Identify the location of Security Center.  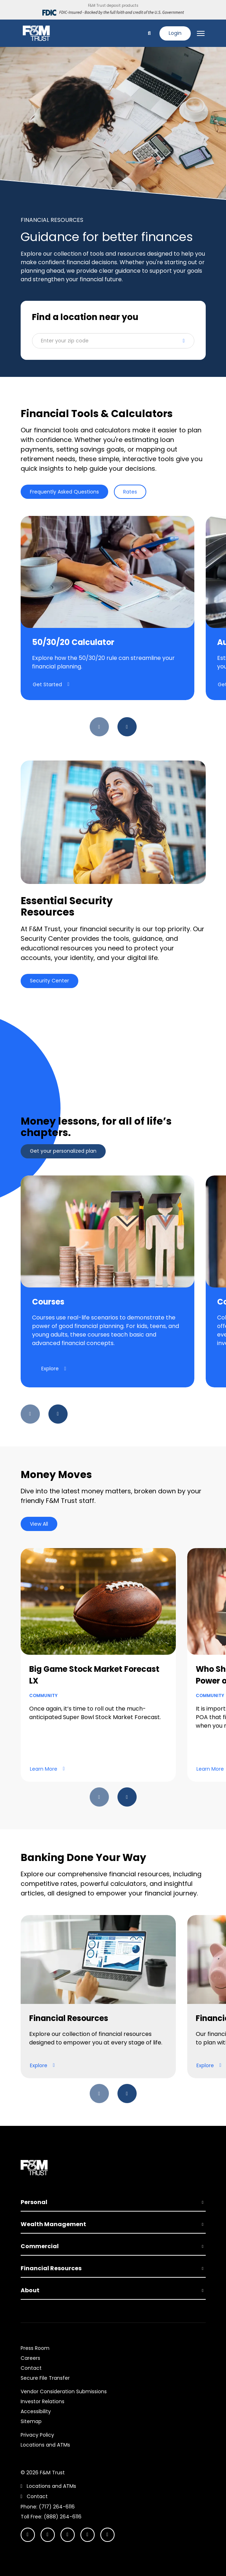
(49, 980).